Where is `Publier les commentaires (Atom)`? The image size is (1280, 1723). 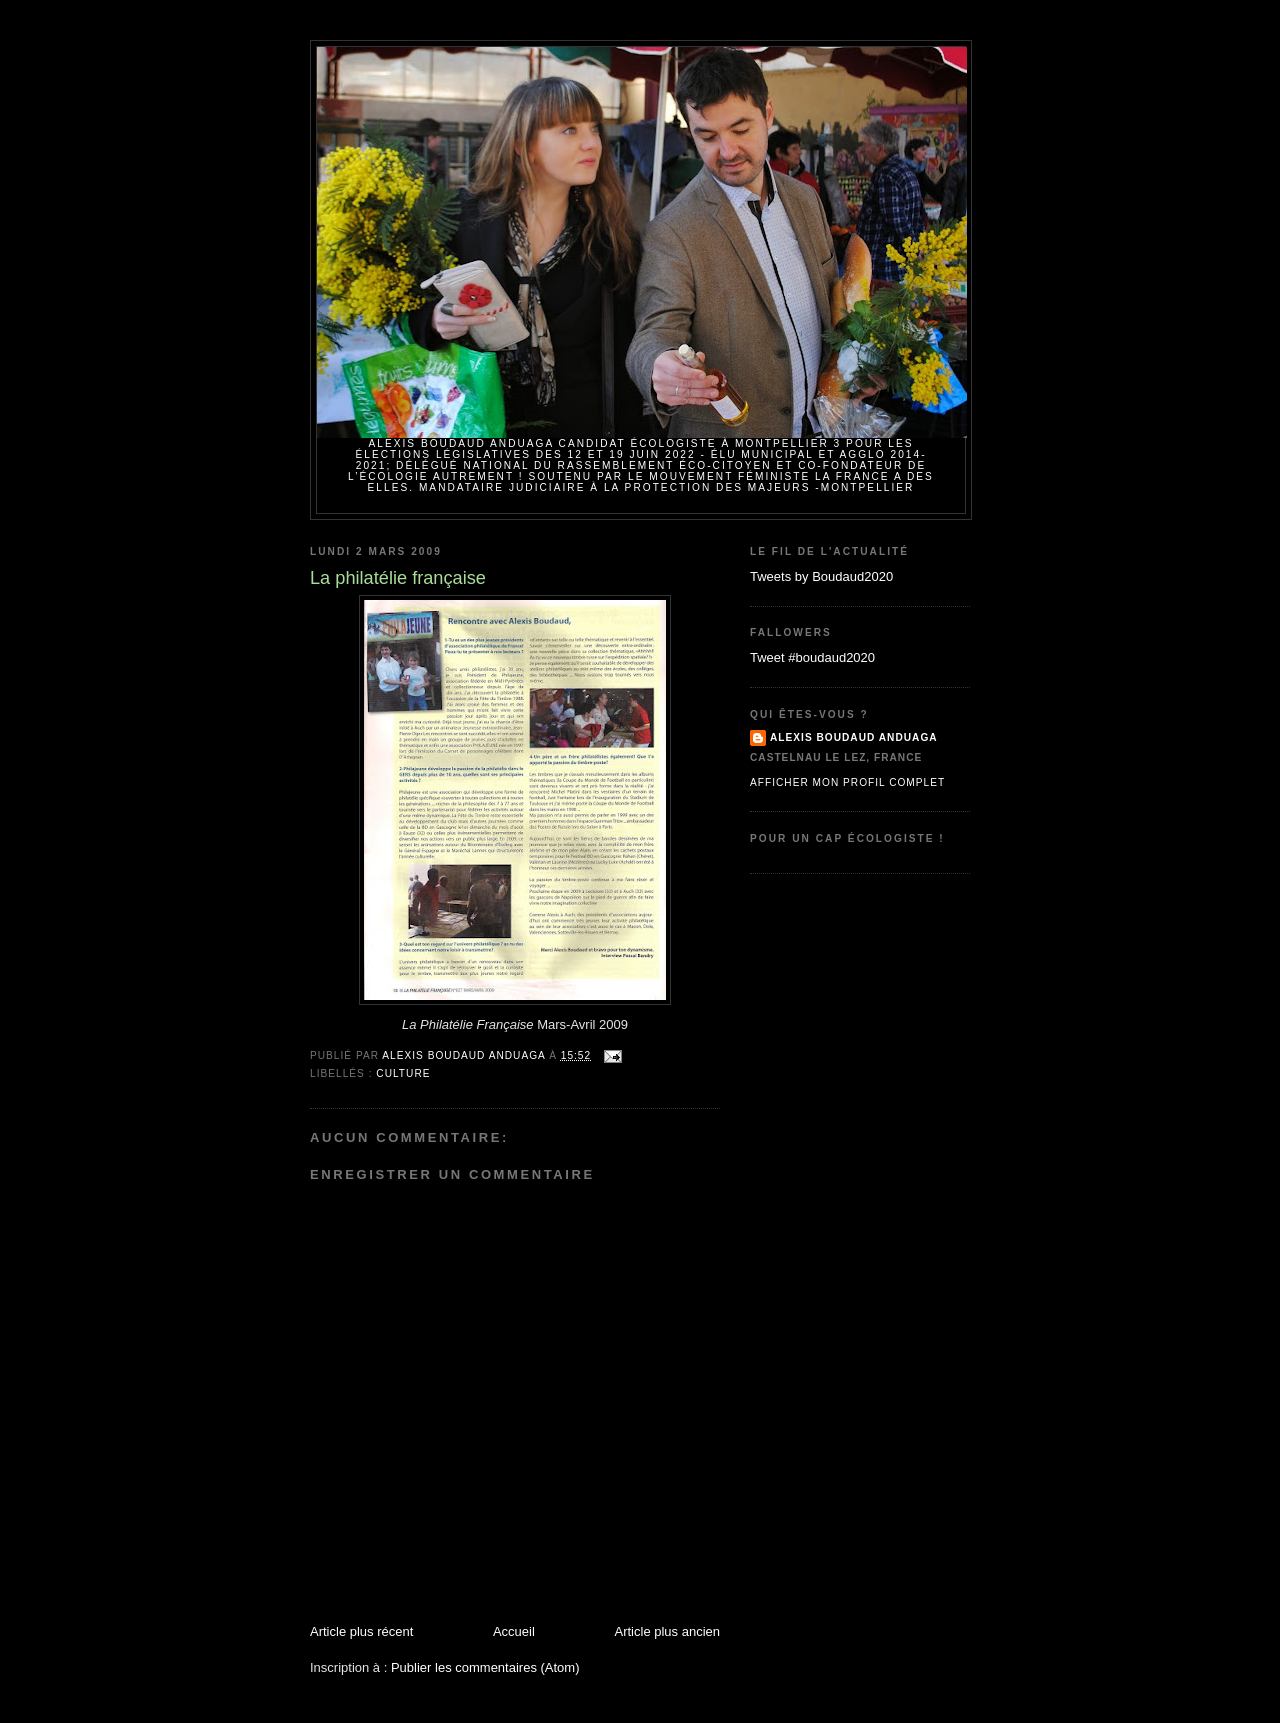
Publier les commentaires (Atom) is located at coordinates (485, 1667).